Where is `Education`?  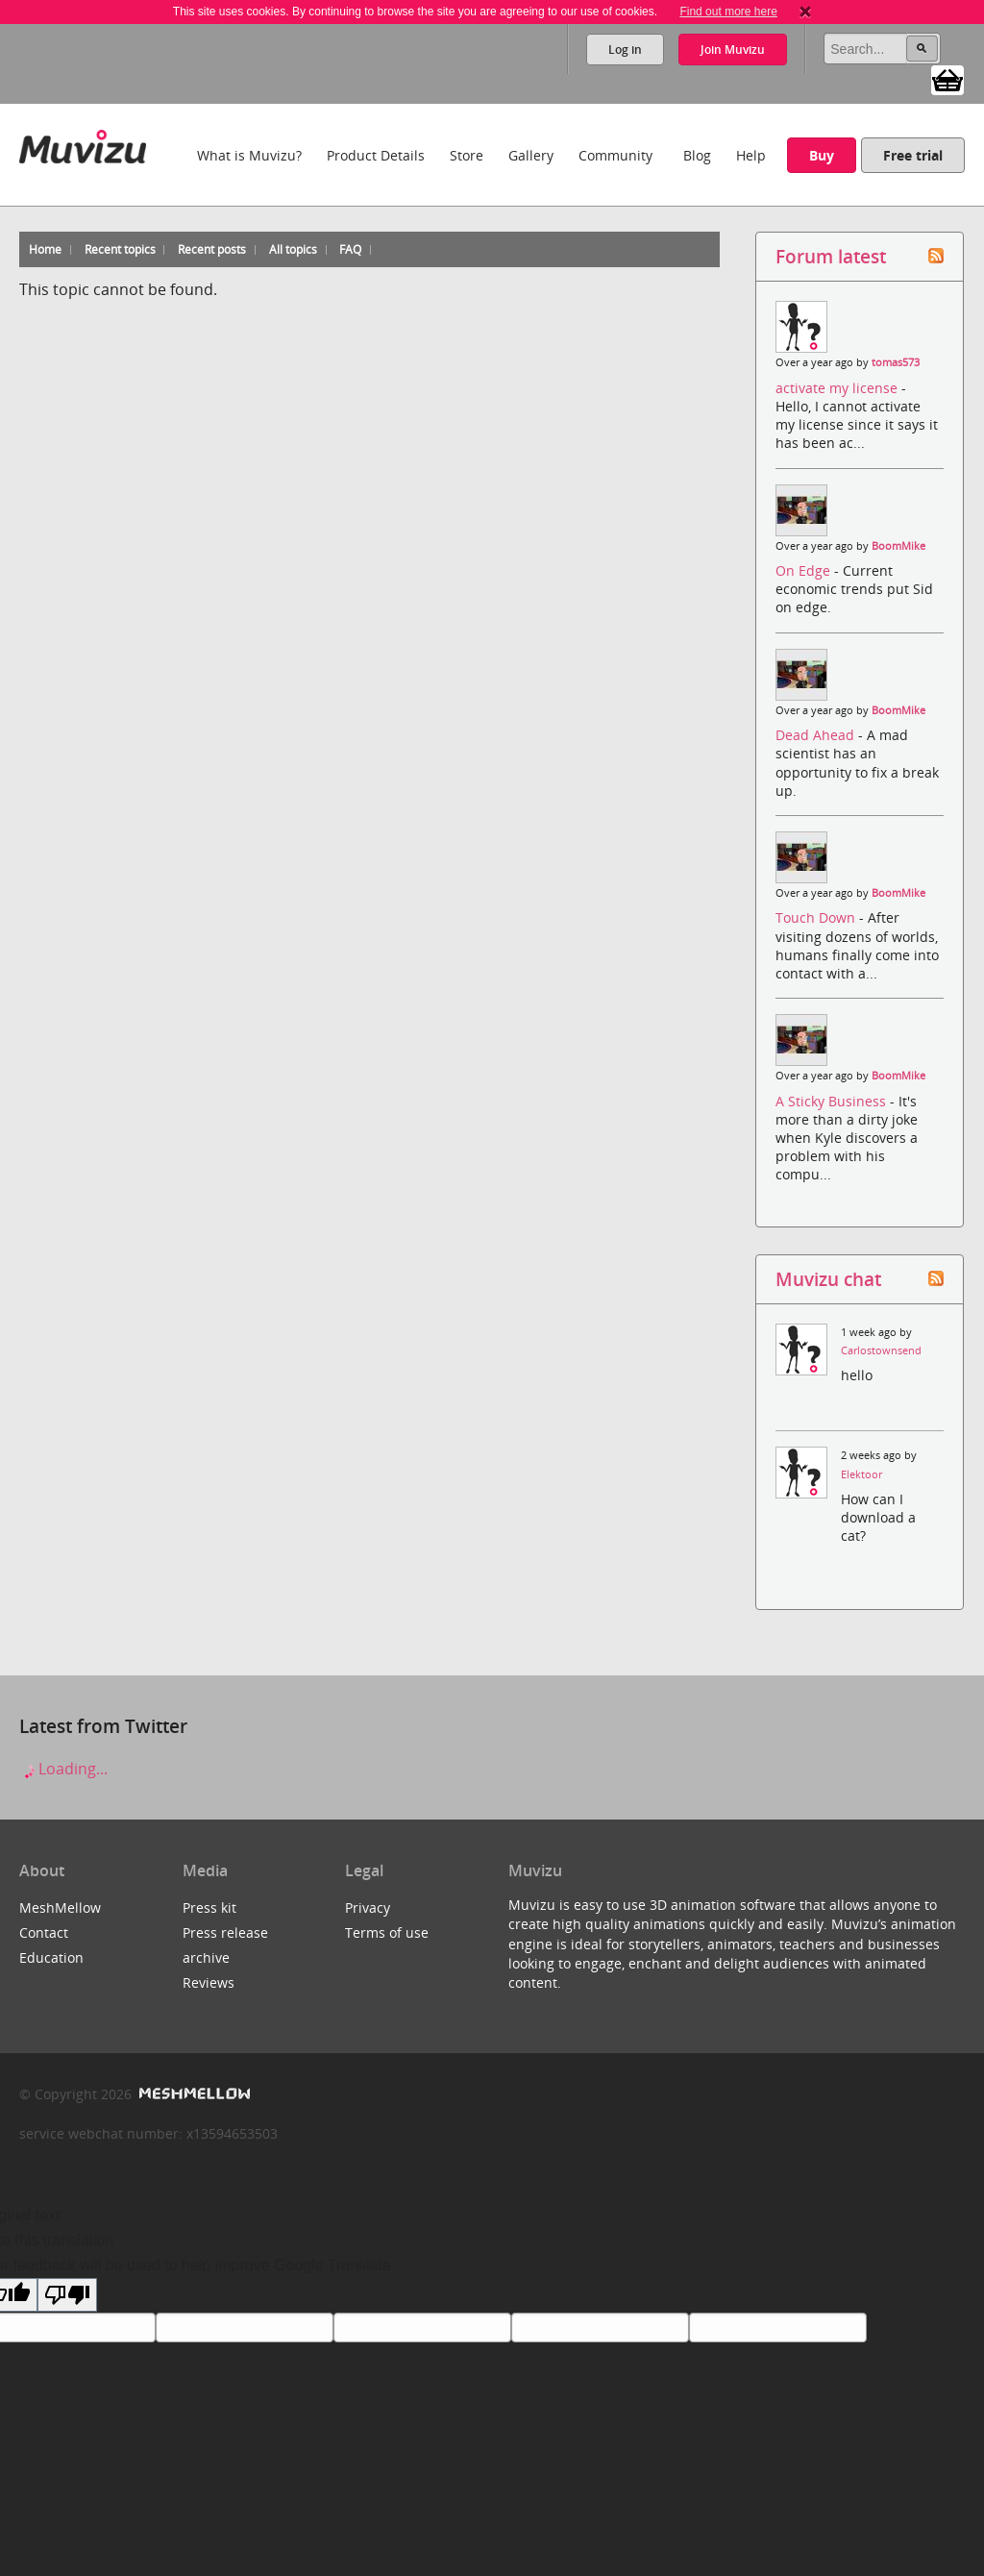
Education is located at coordinates (51, 1957).